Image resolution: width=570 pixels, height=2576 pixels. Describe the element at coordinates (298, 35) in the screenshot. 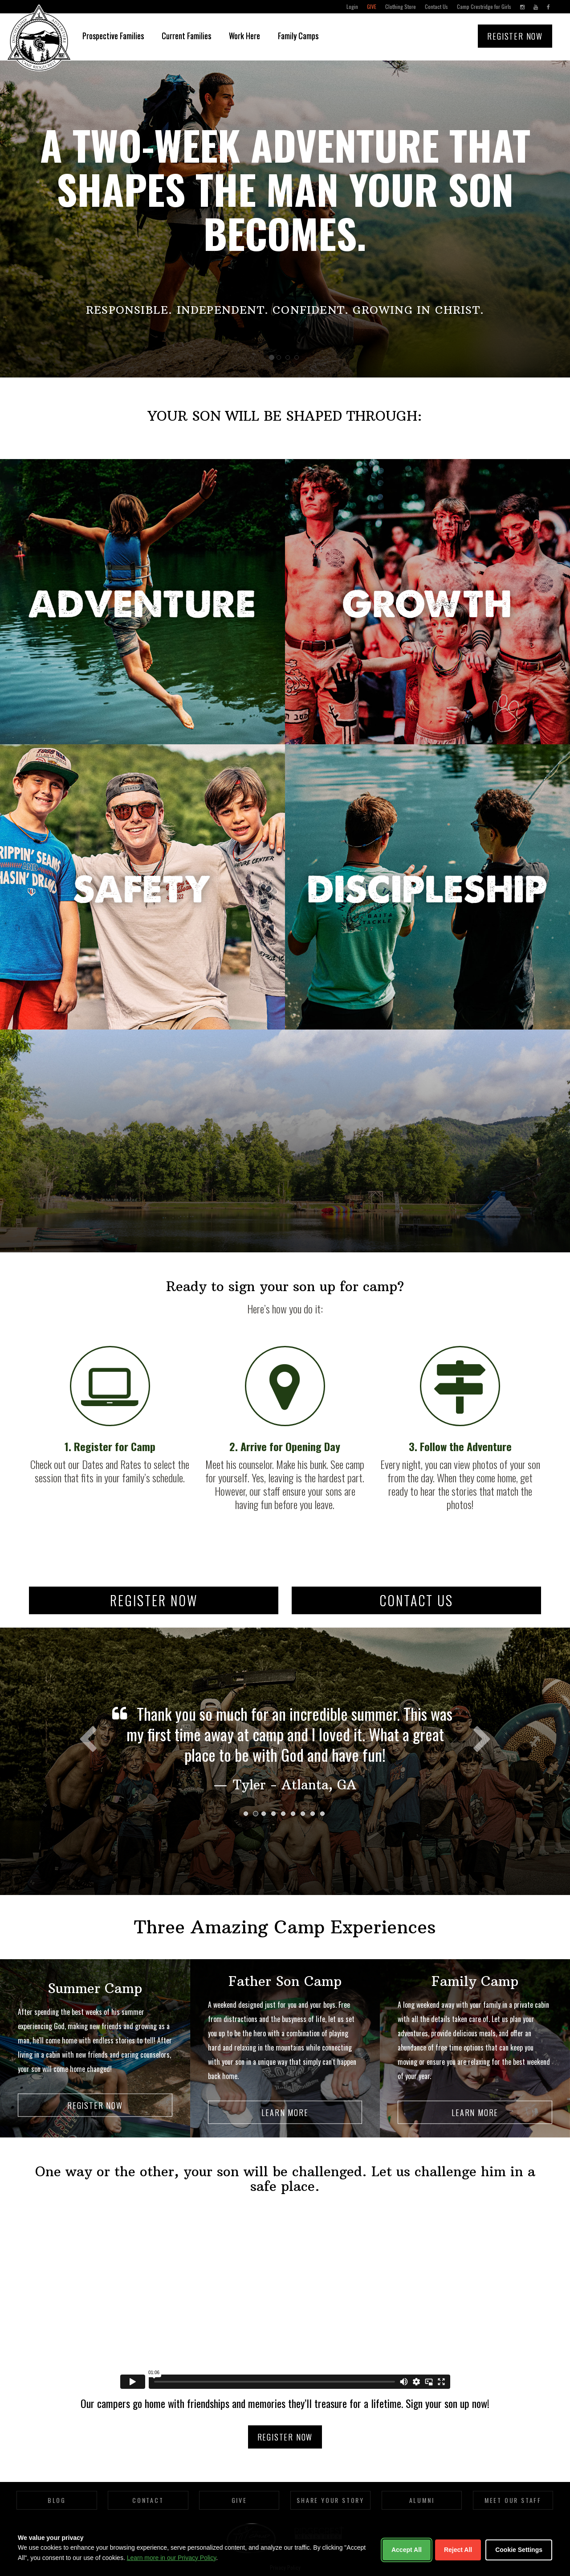

I see `Family Camps [button]` at that location.